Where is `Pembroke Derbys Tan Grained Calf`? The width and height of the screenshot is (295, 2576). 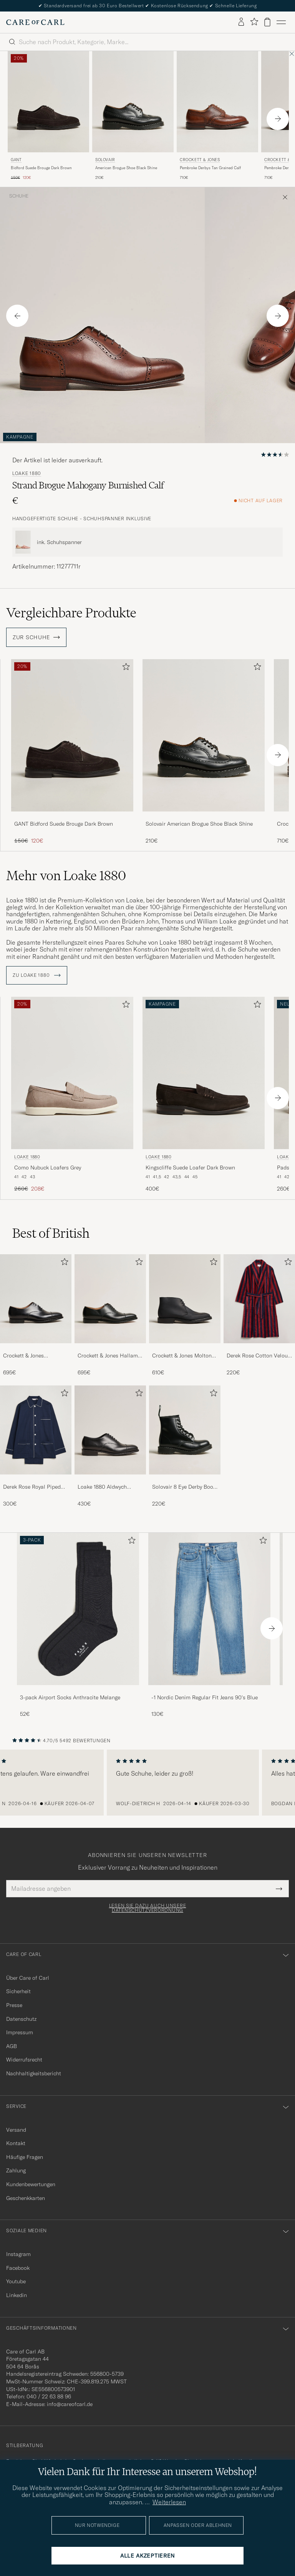 Pembroke Derbys Tan Grained Calf is located at coordinates (210, 167).